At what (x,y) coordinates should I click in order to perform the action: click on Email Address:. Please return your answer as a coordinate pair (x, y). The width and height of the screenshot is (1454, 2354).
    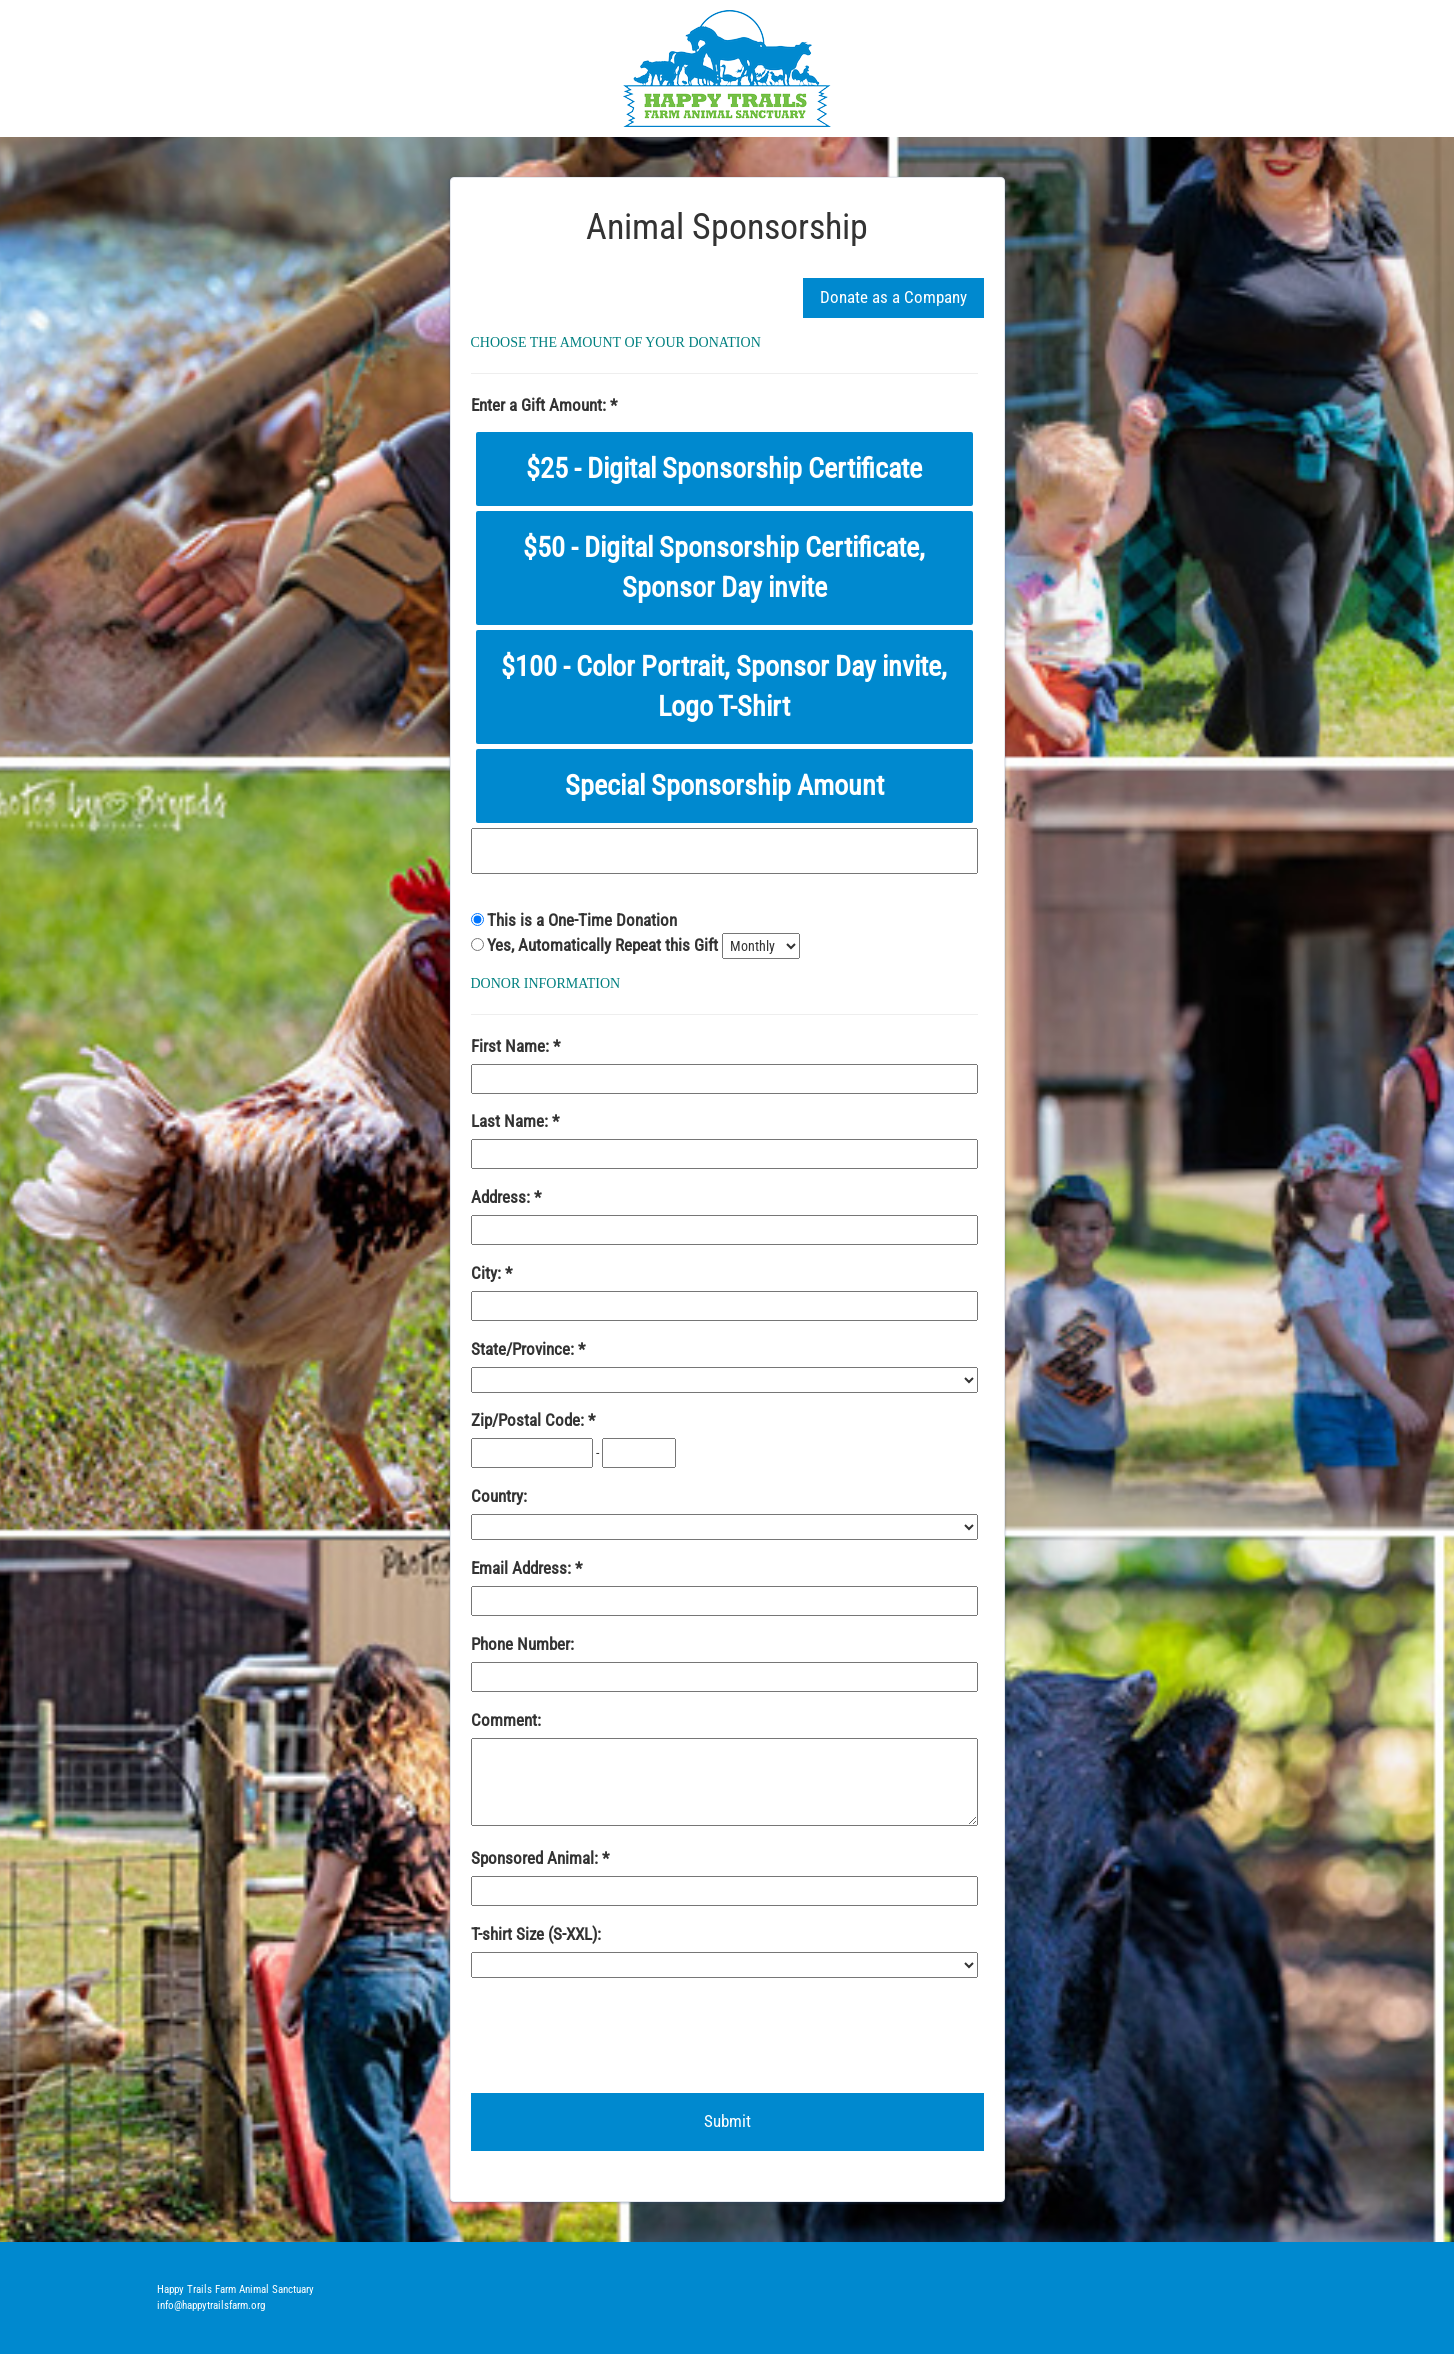
    Looking at the image, I should click on (523, 1568).